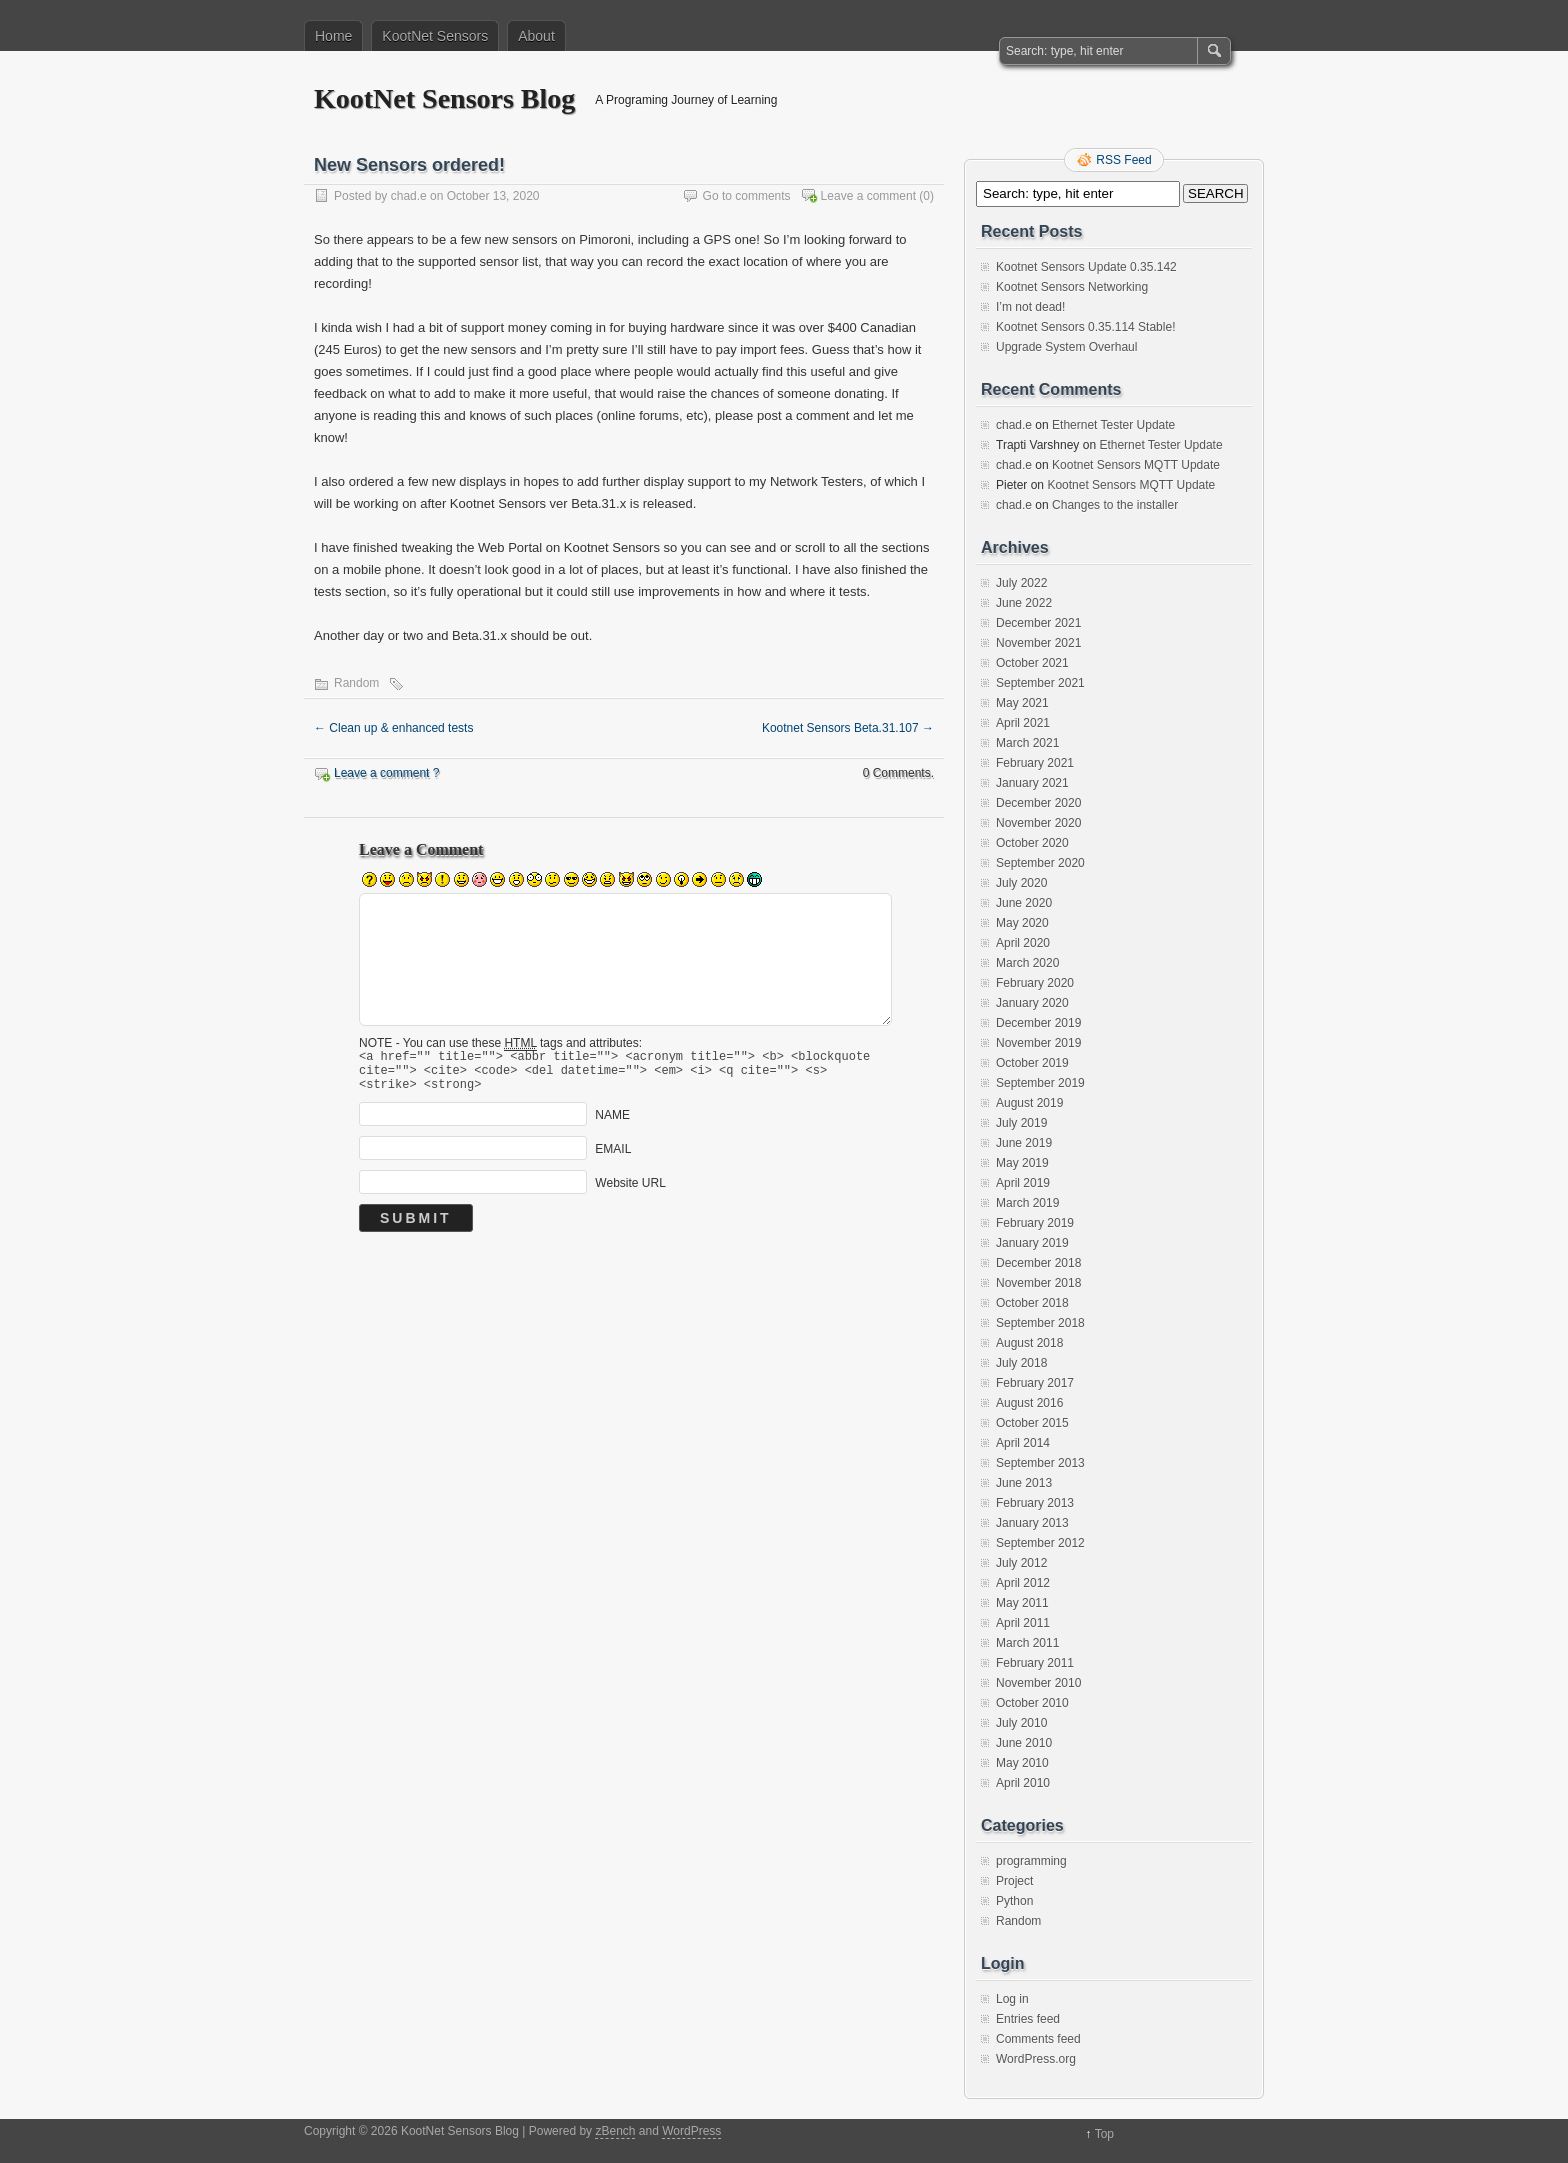 The height and width of the screenshot is (2163, 1568). I want to click on Top, so click(1104, 2134).